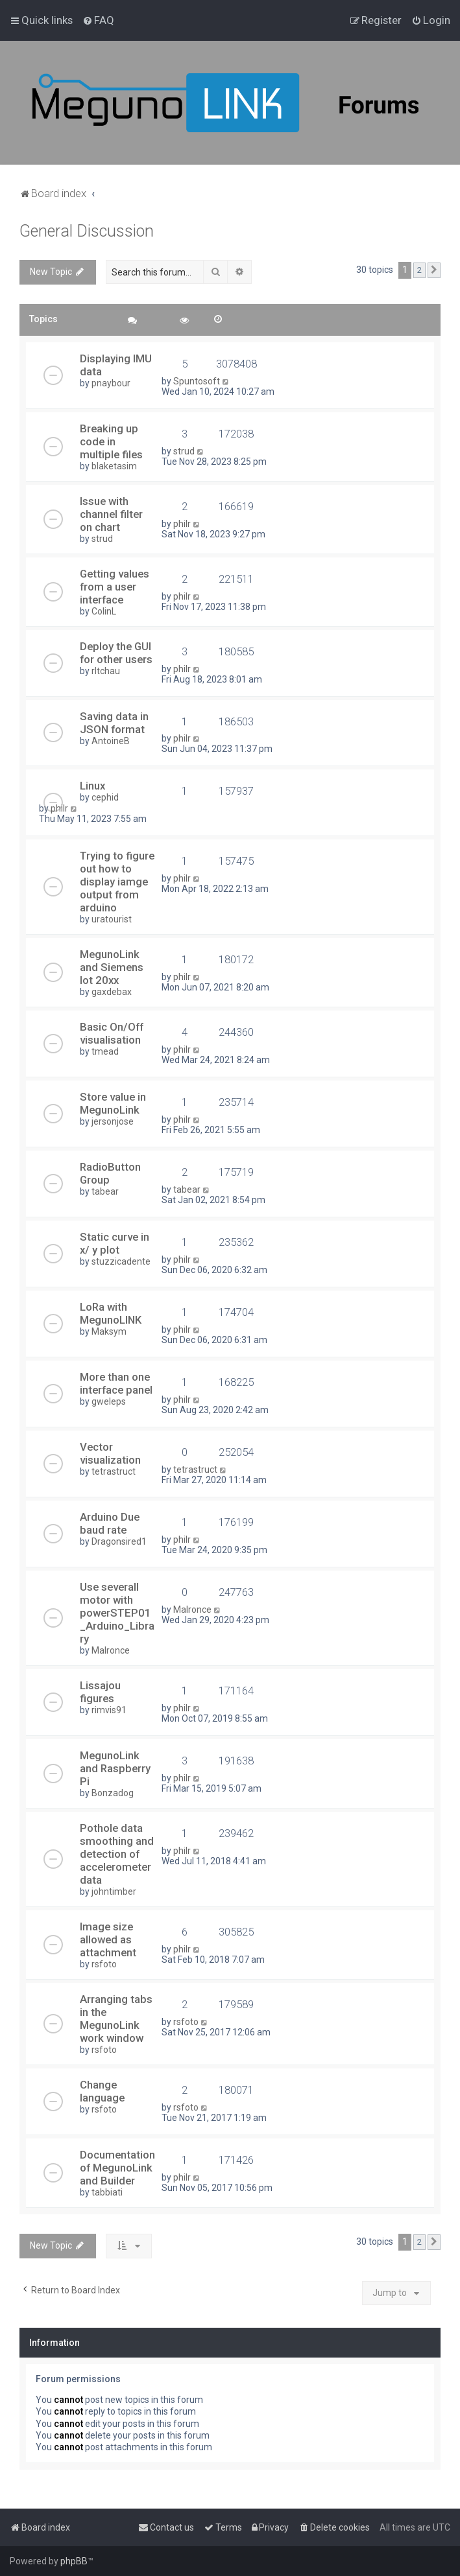  Describe the element at coordinates (110, 741) in the screenshot. I see `AntoineB` at that location.